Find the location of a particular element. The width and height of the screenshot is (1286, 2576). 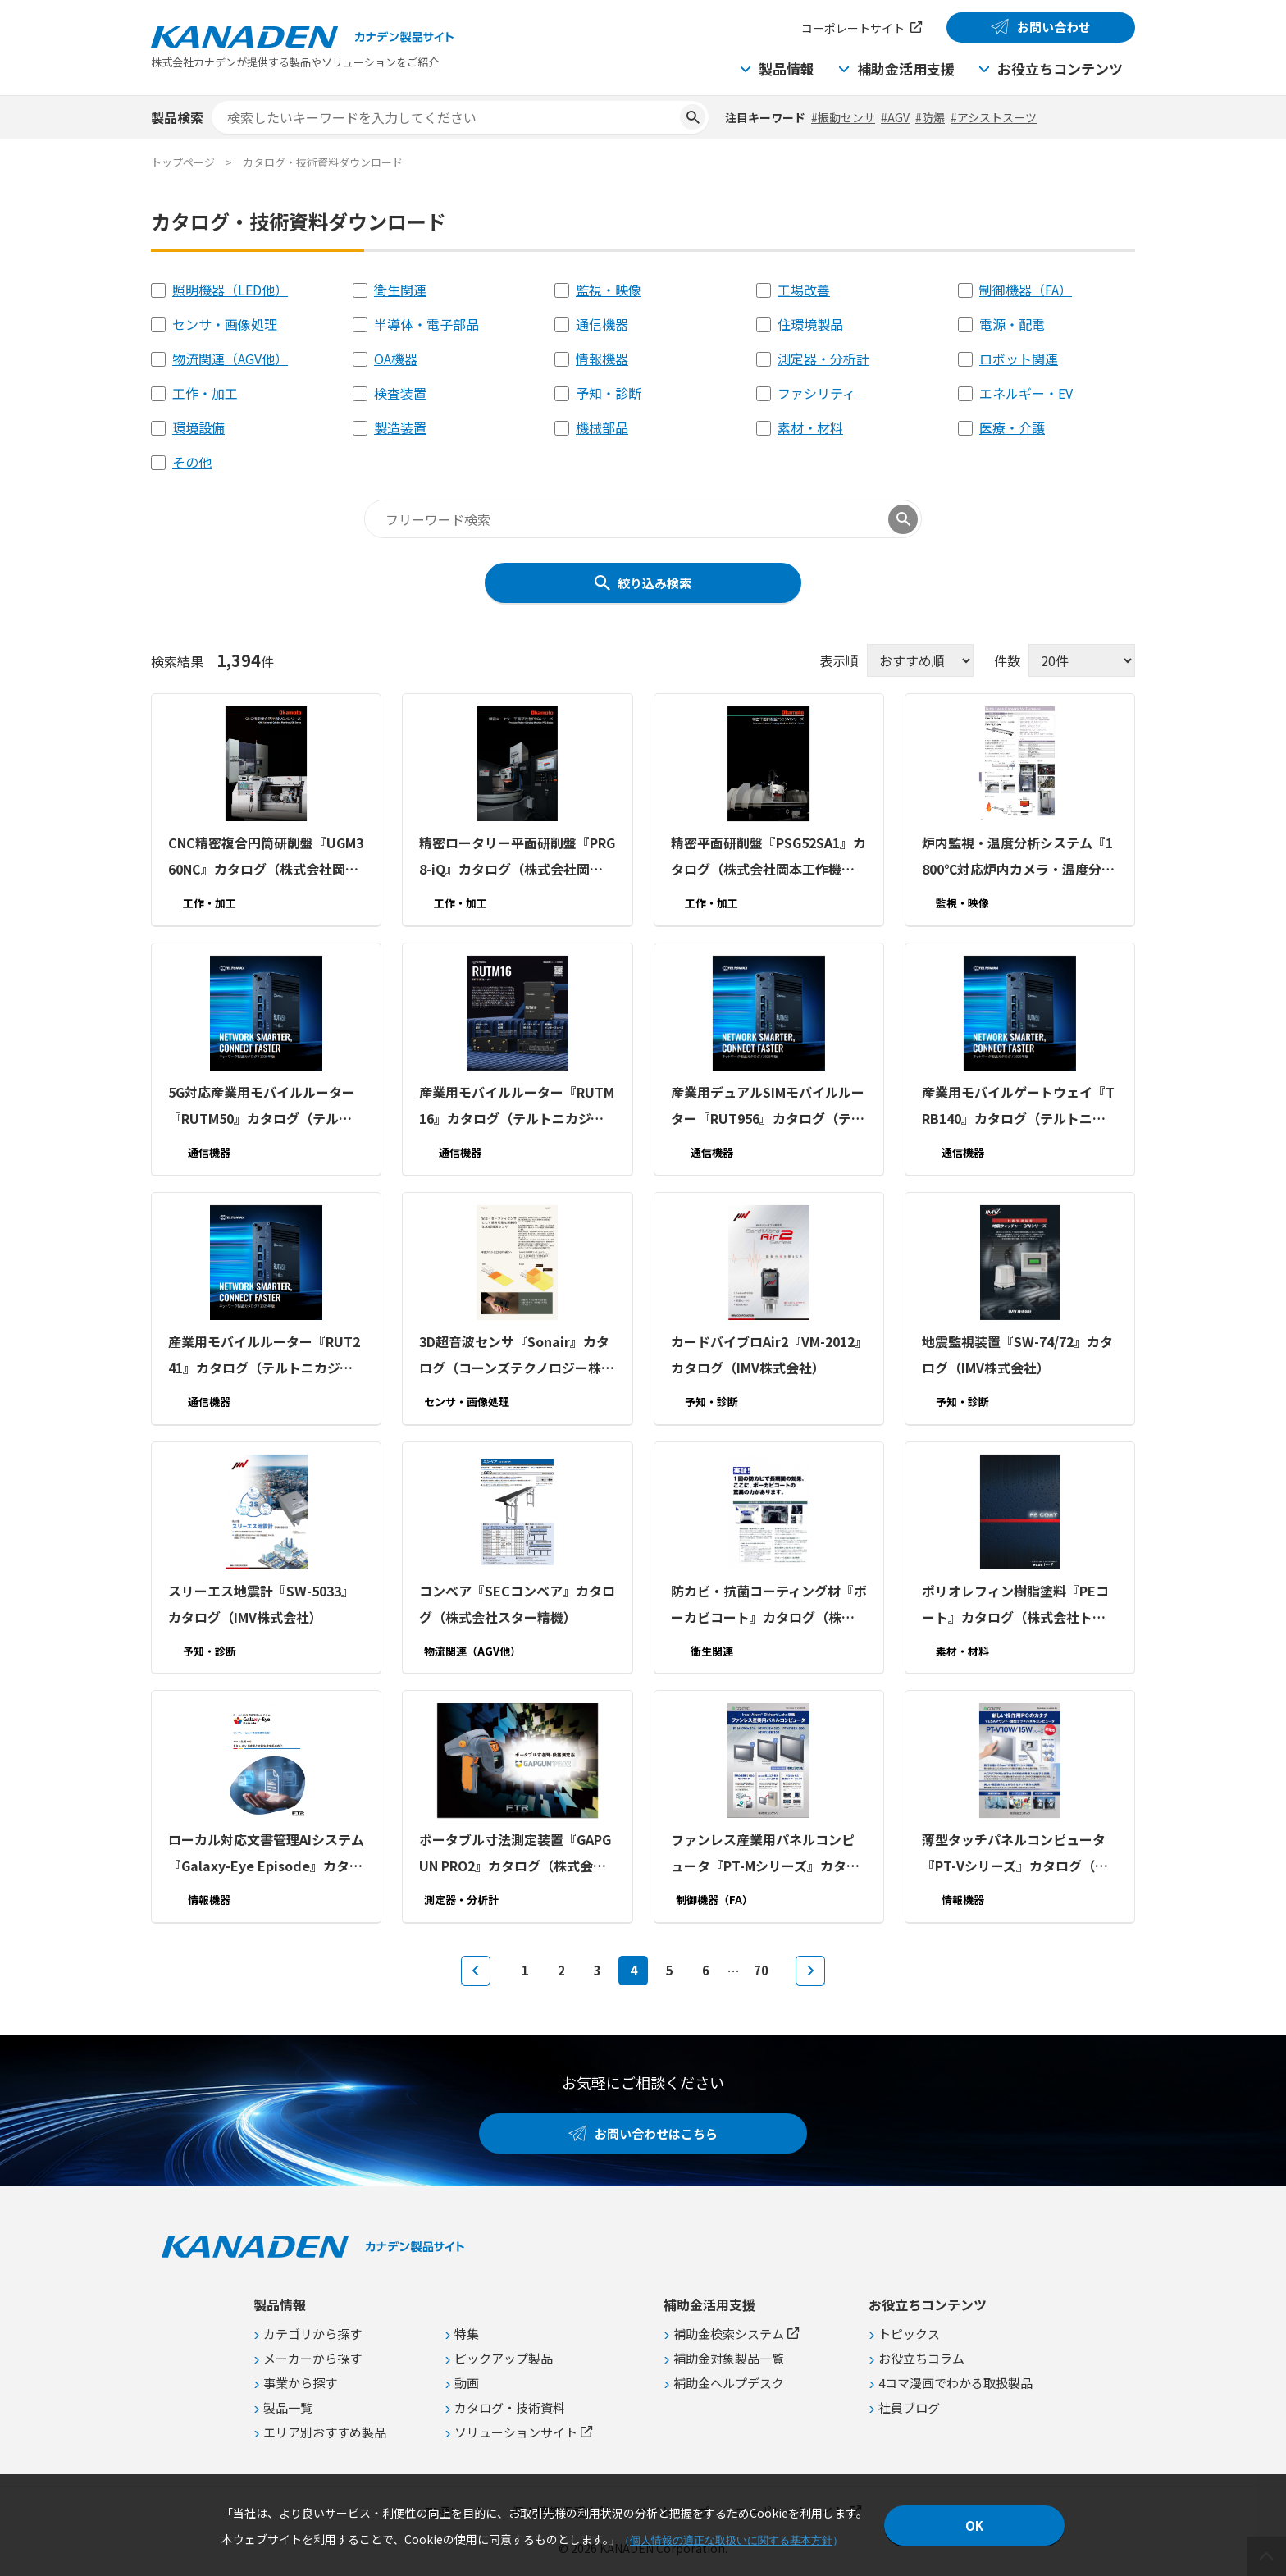

お役立ちコラム is located at coordinates (921, 2358).